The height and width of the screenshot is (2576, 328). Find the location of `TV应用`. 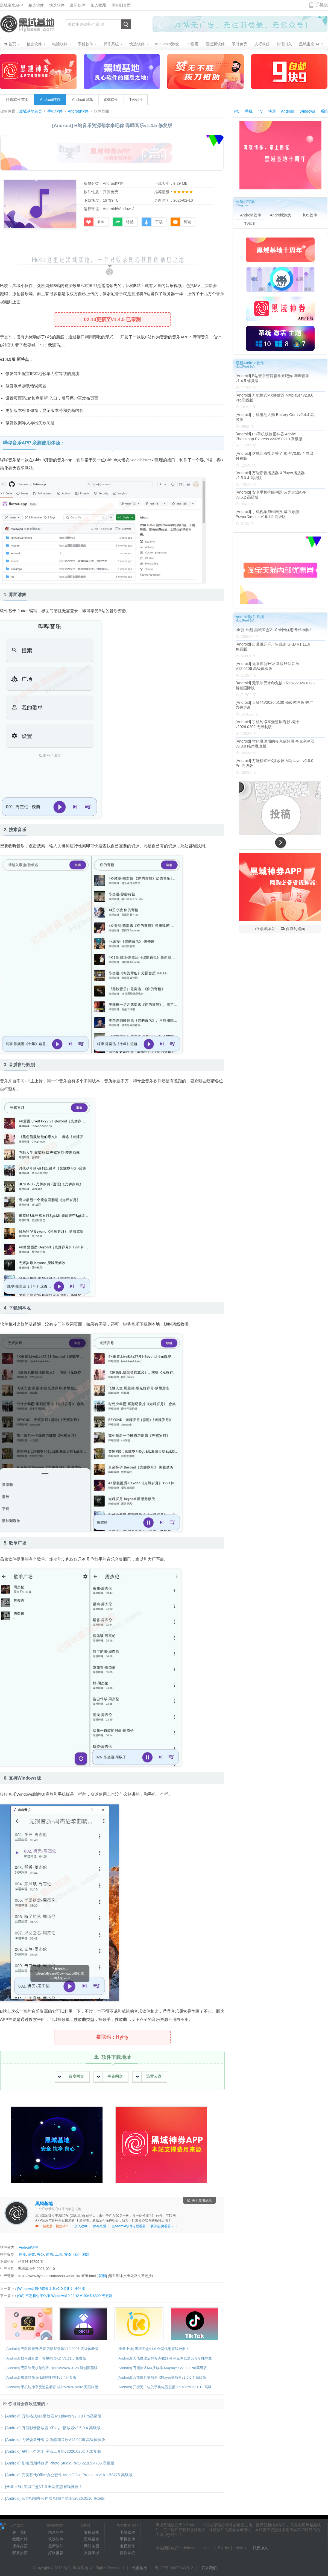

TV应用 is located at coordinates (135, 99).